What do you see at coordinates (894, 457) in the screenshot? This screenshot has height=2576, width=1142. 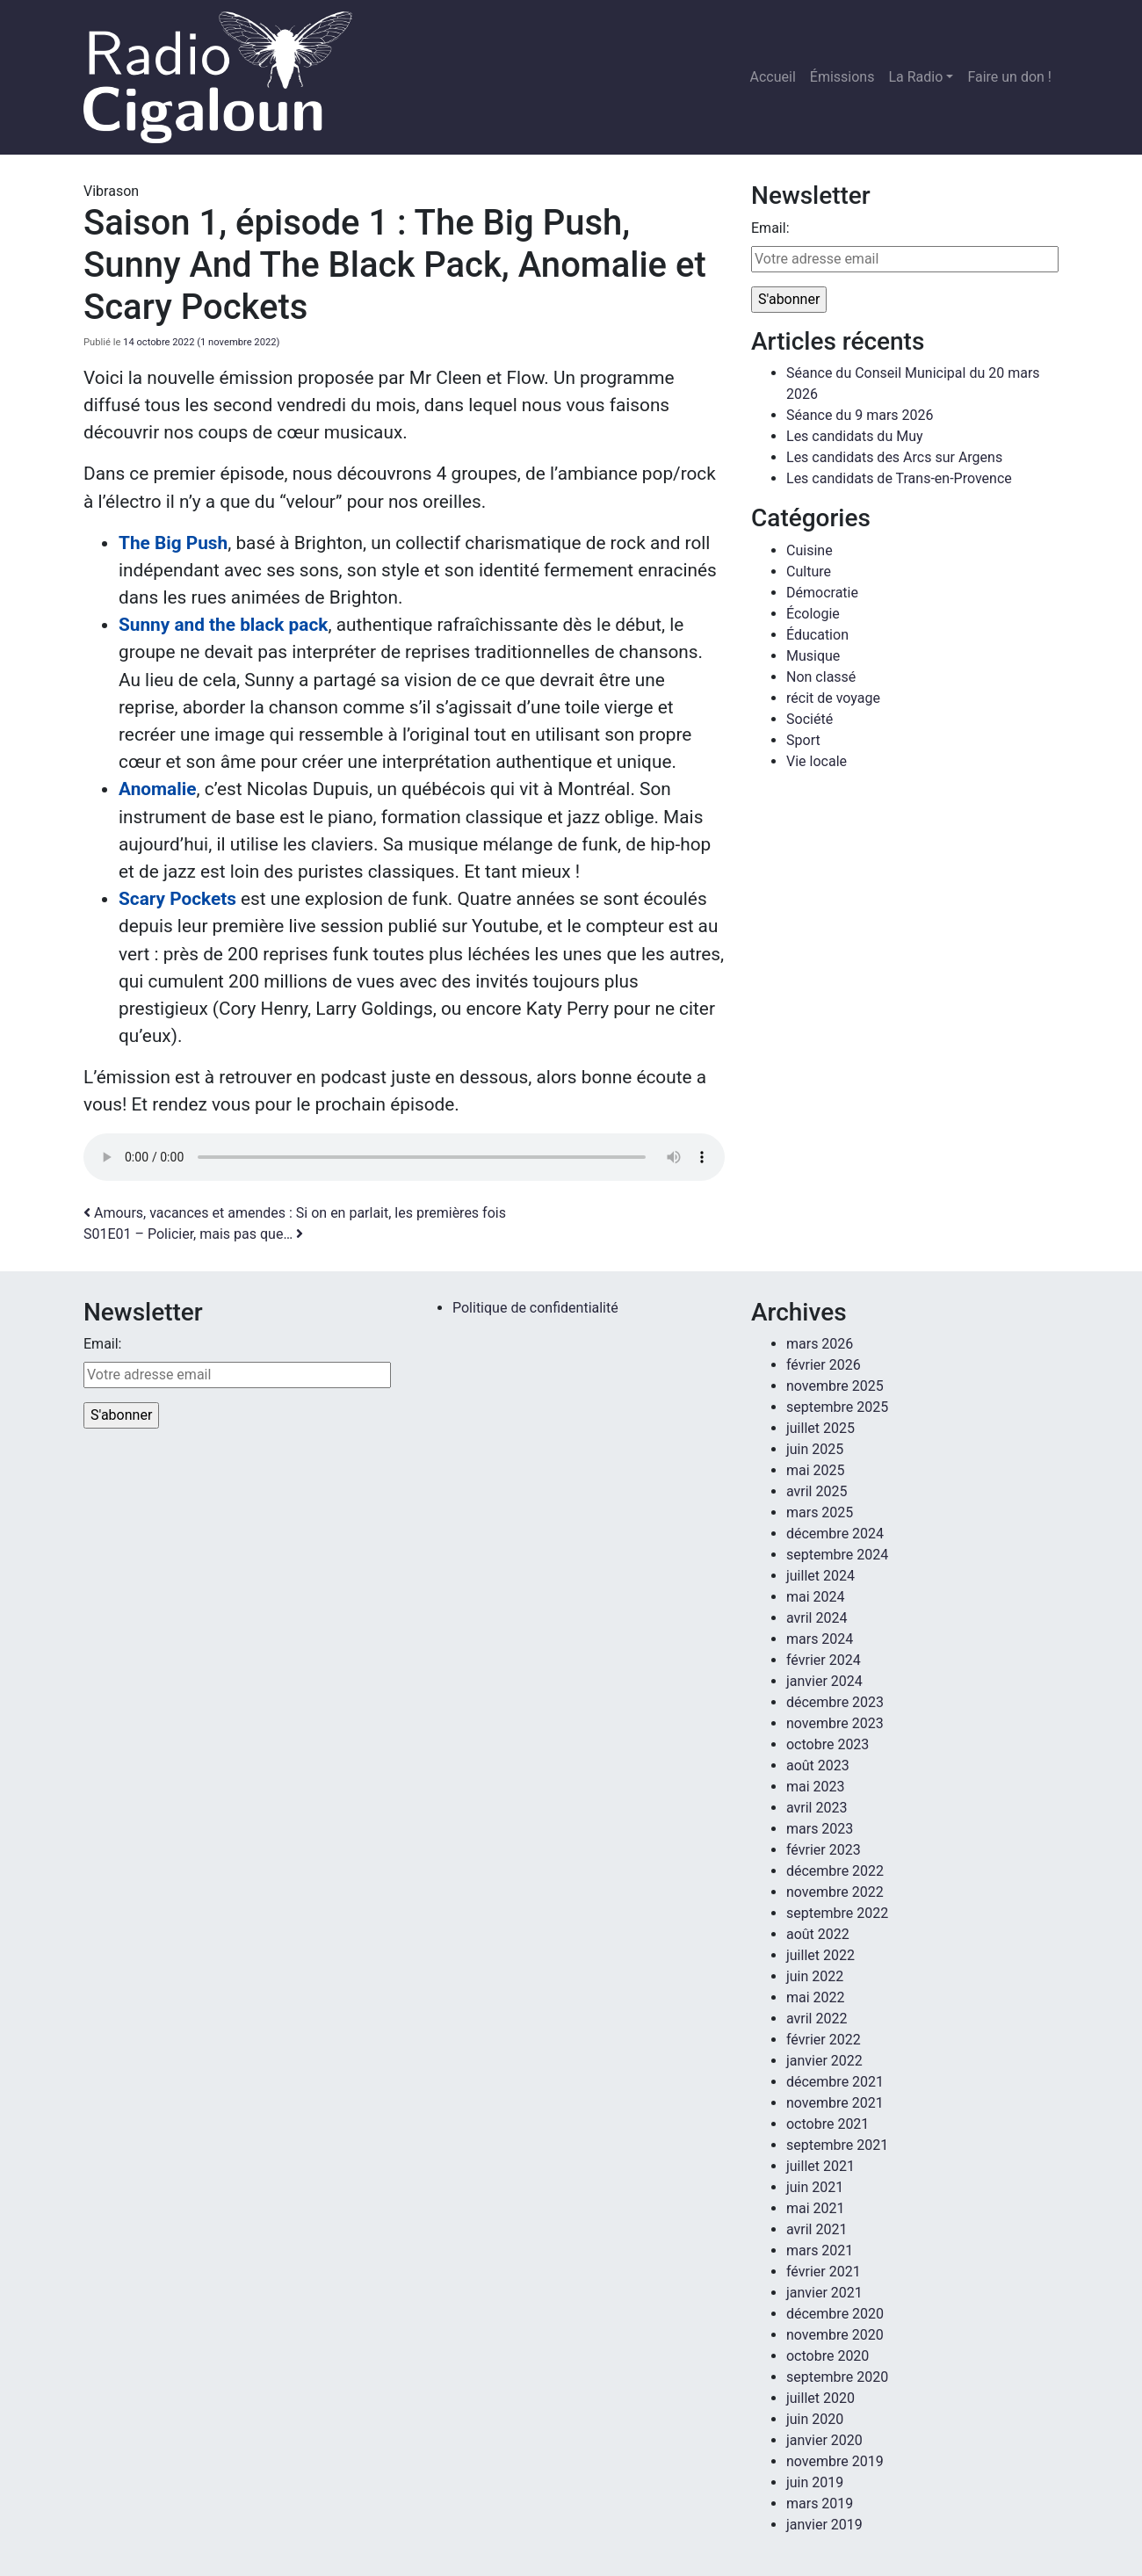 I see `Les candidats des Arcs sur Argens` at bounding box center [894, 457].